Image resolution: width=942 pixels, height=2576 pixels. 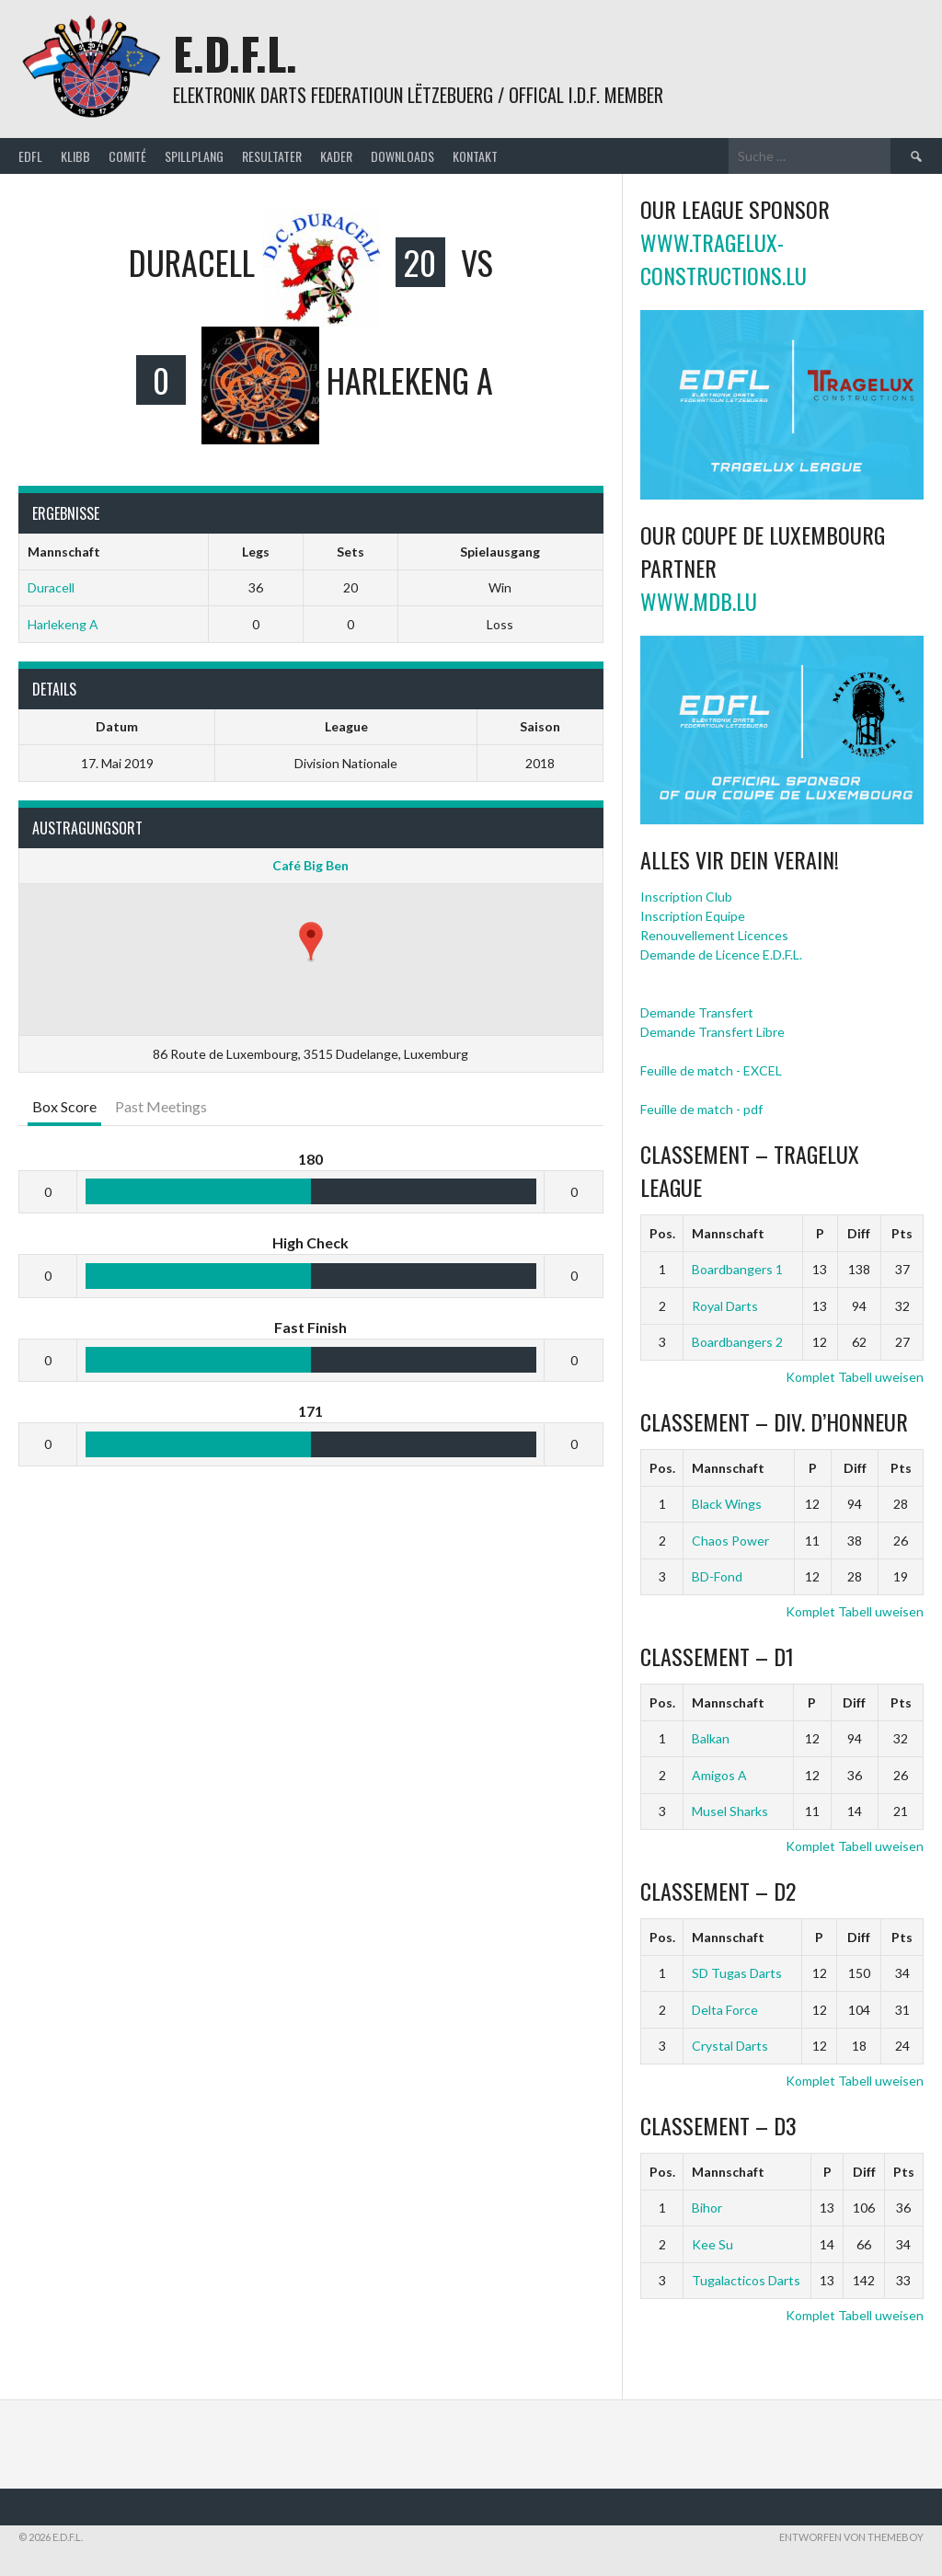 I want to click on Resultater, so click(x=272, y=156).